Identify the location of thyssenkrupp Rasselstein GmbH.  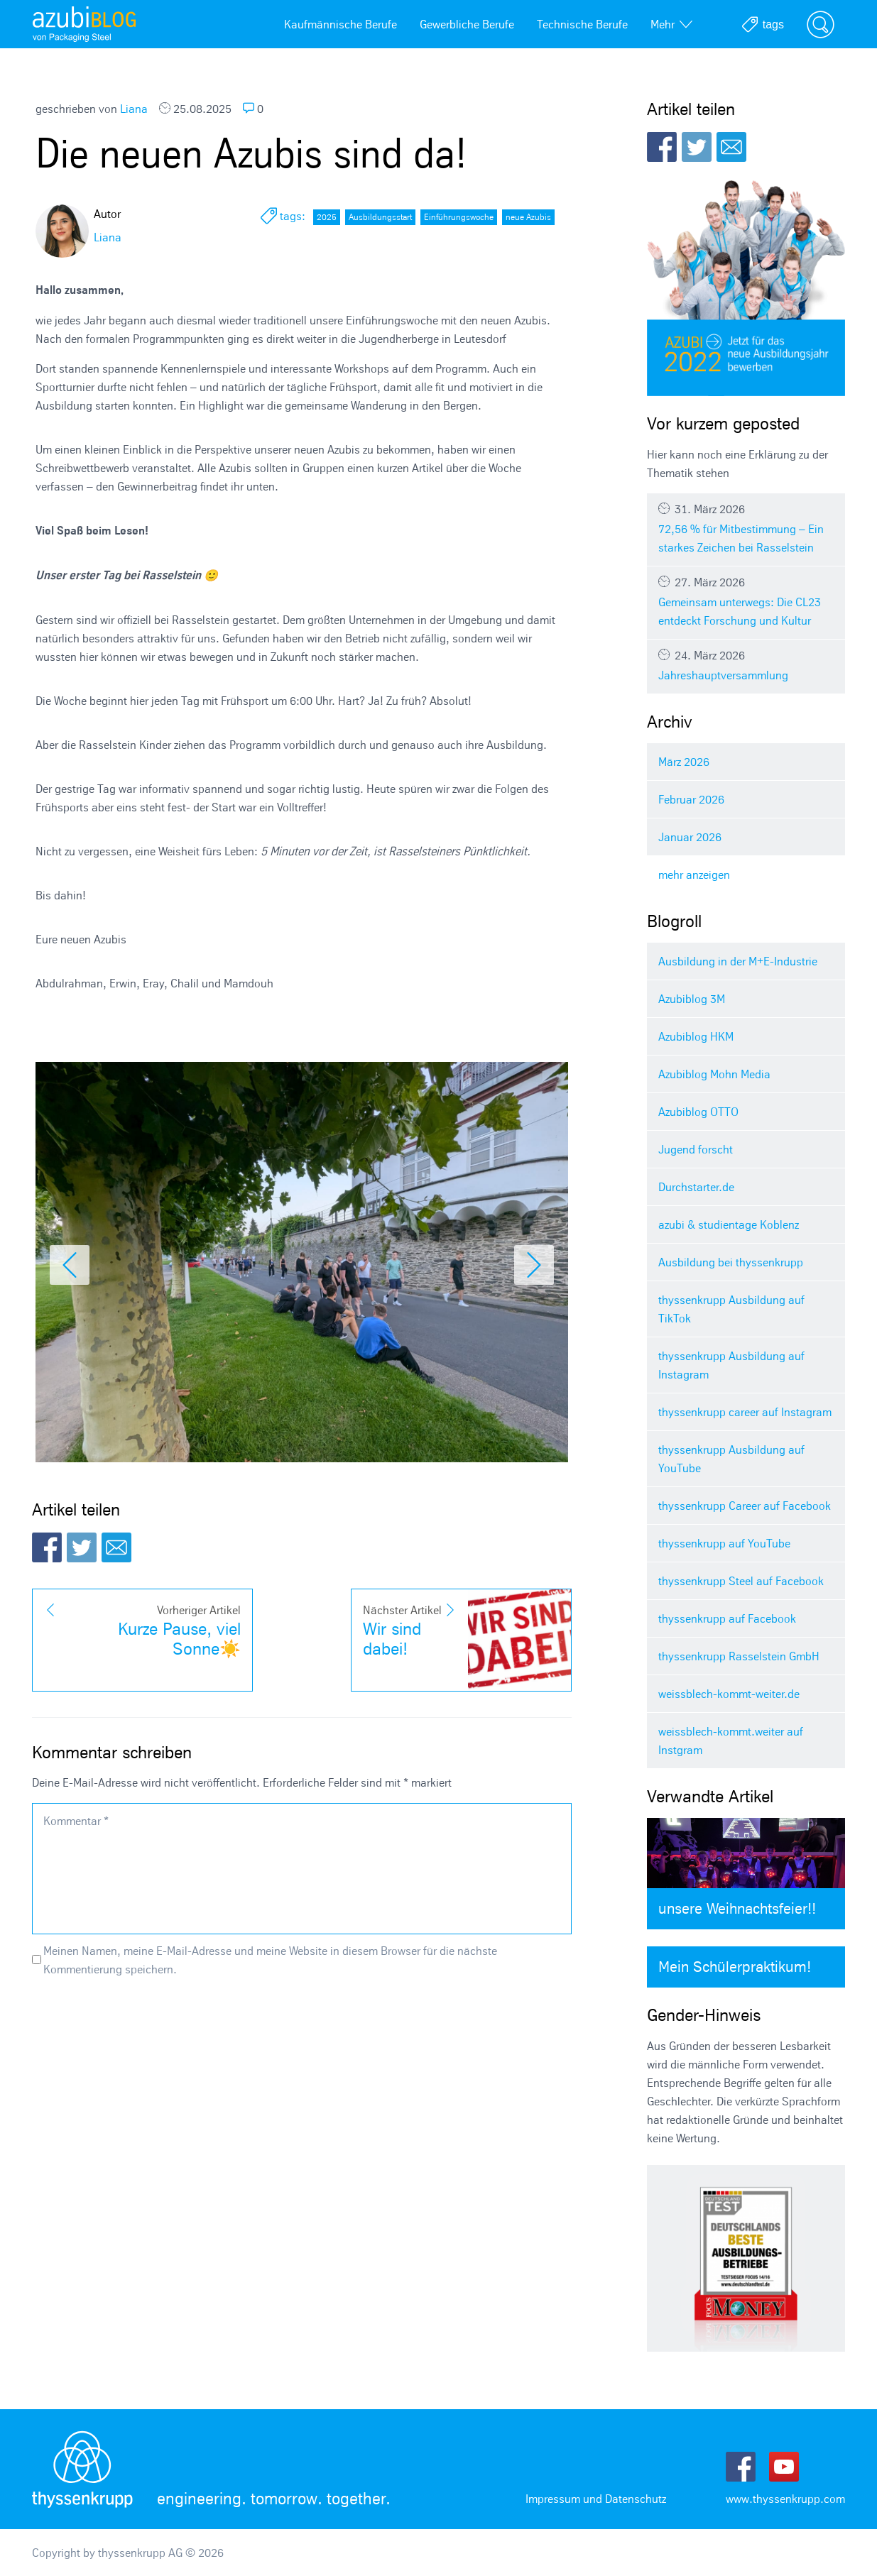
(738, 1656).